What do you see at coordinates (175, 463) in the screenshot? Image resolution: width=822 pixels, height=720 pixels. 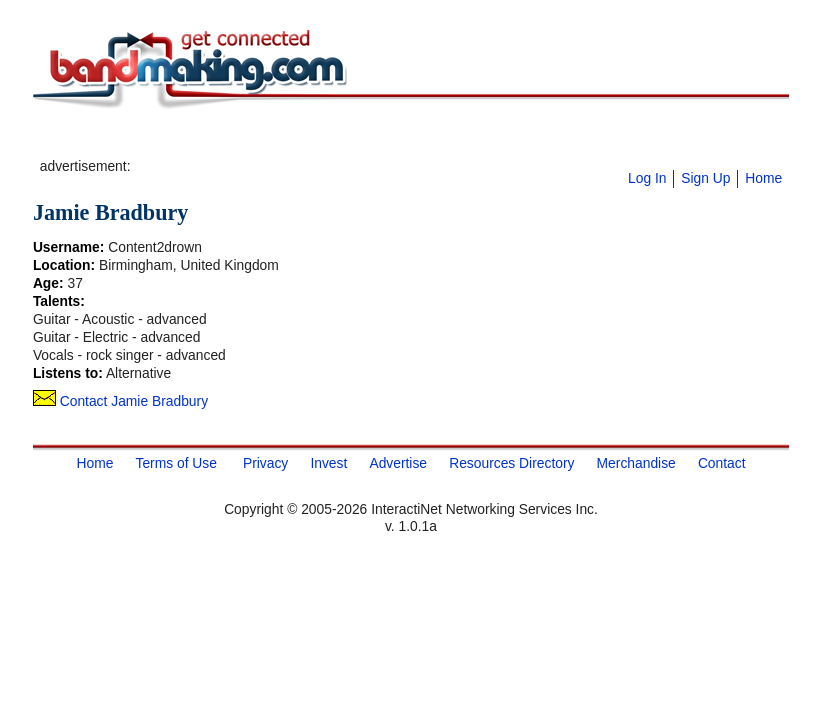 I see `Terms of Use` at bounding box center [175, 463].